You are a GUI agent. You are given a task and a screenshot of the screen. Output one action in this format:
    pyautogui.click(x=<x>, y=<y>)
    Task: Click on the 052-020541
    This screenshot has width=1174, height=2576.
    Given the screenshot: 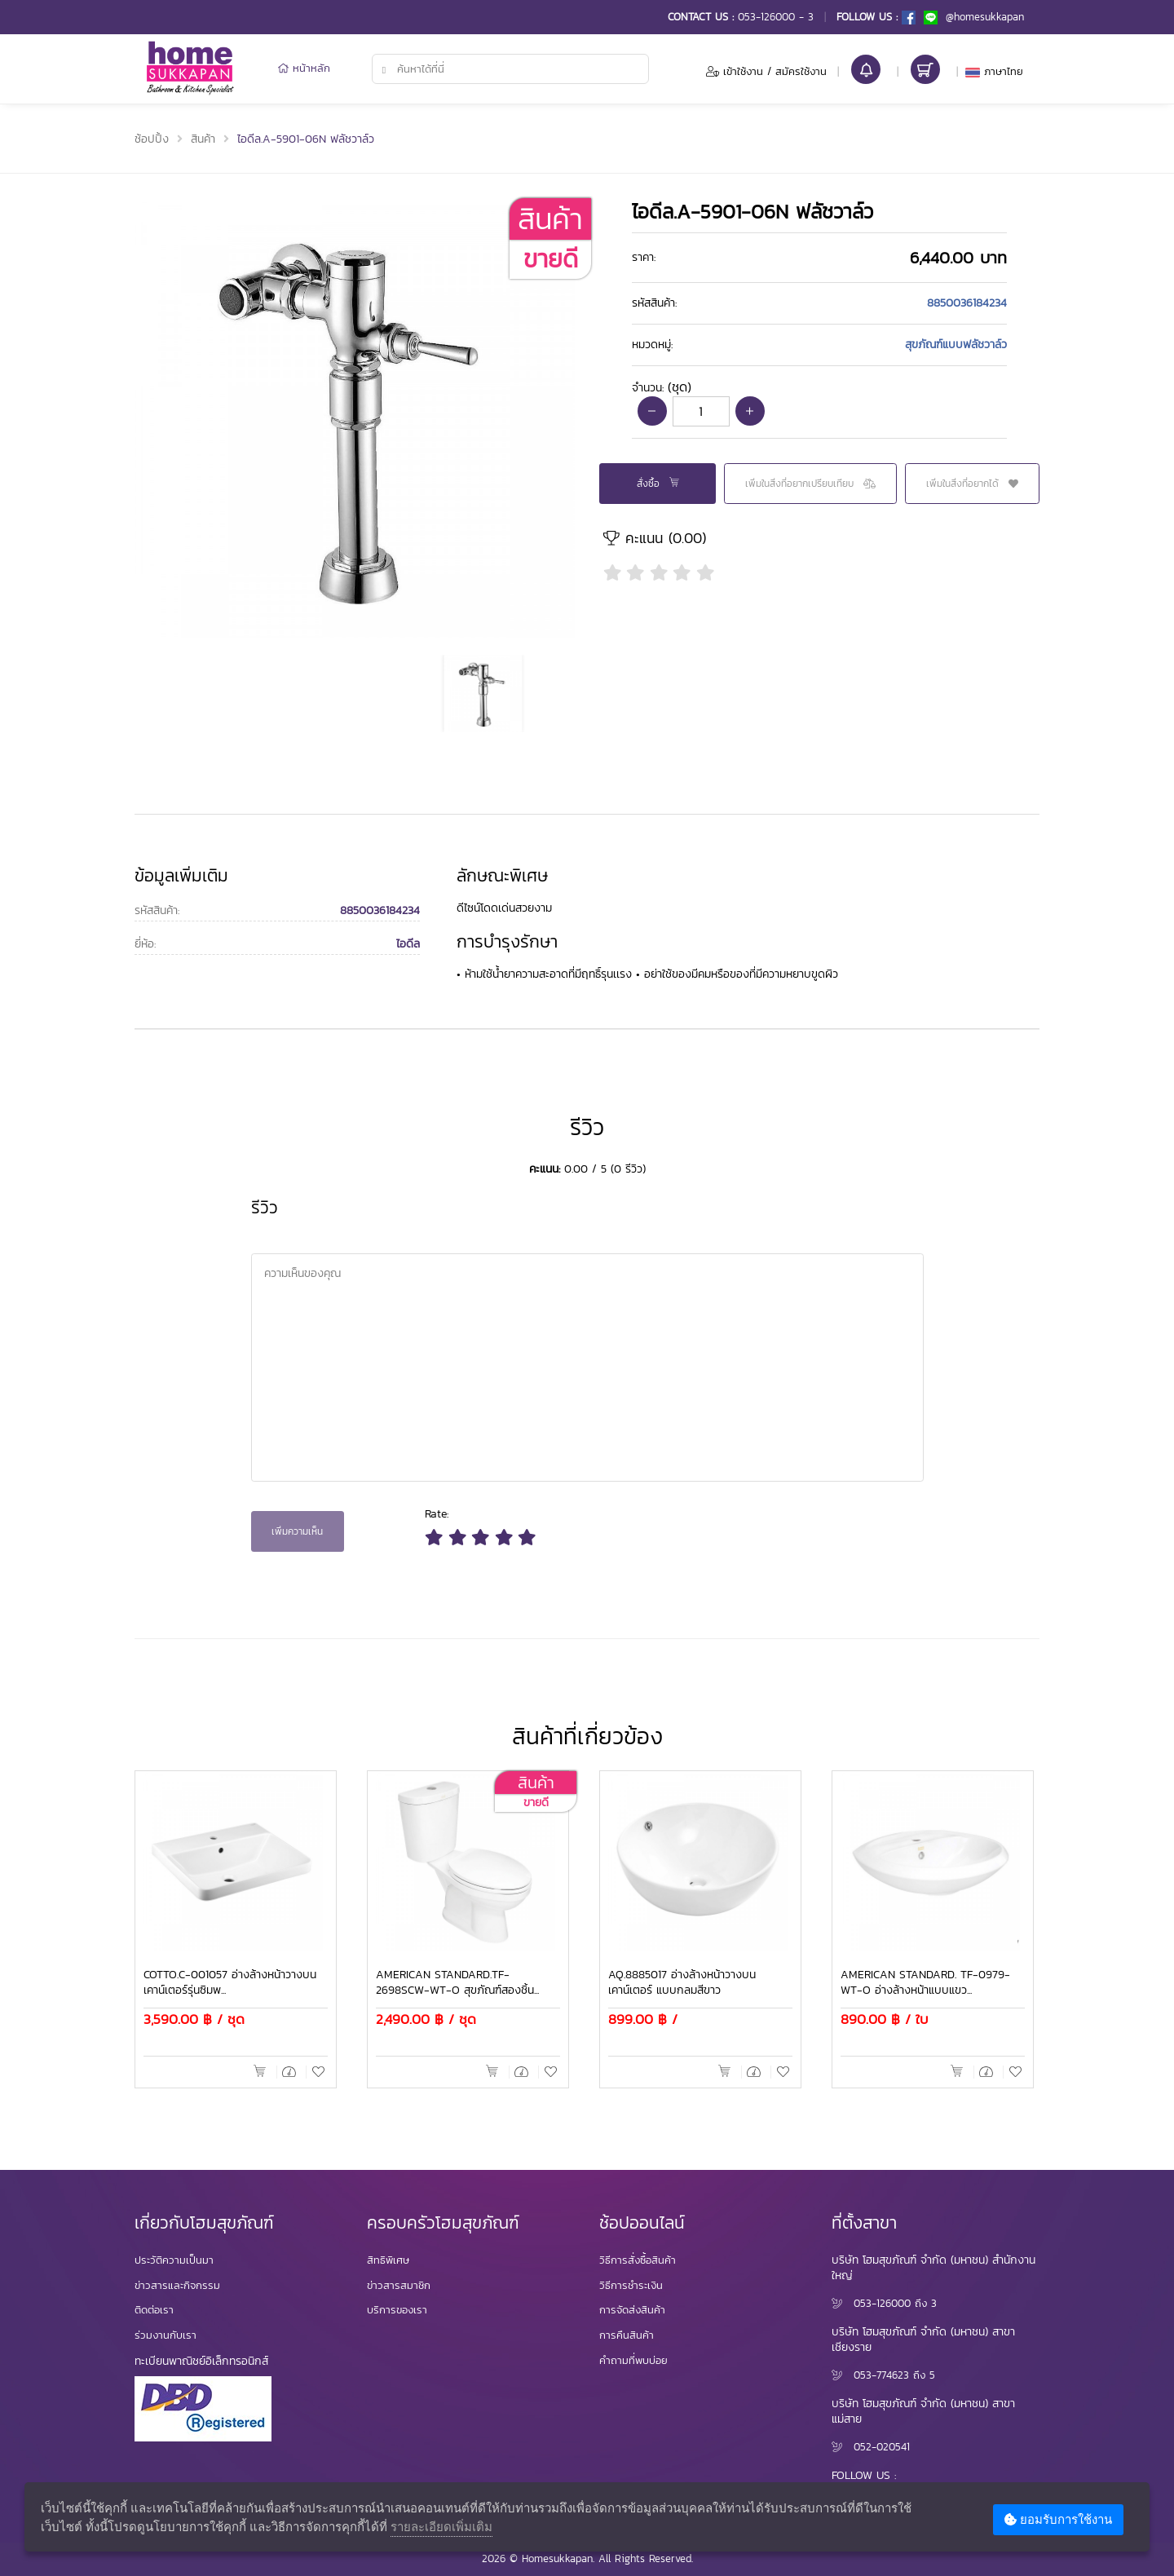 What is the action you would take?
    pyautogui.click(x=882, y=2446)
    